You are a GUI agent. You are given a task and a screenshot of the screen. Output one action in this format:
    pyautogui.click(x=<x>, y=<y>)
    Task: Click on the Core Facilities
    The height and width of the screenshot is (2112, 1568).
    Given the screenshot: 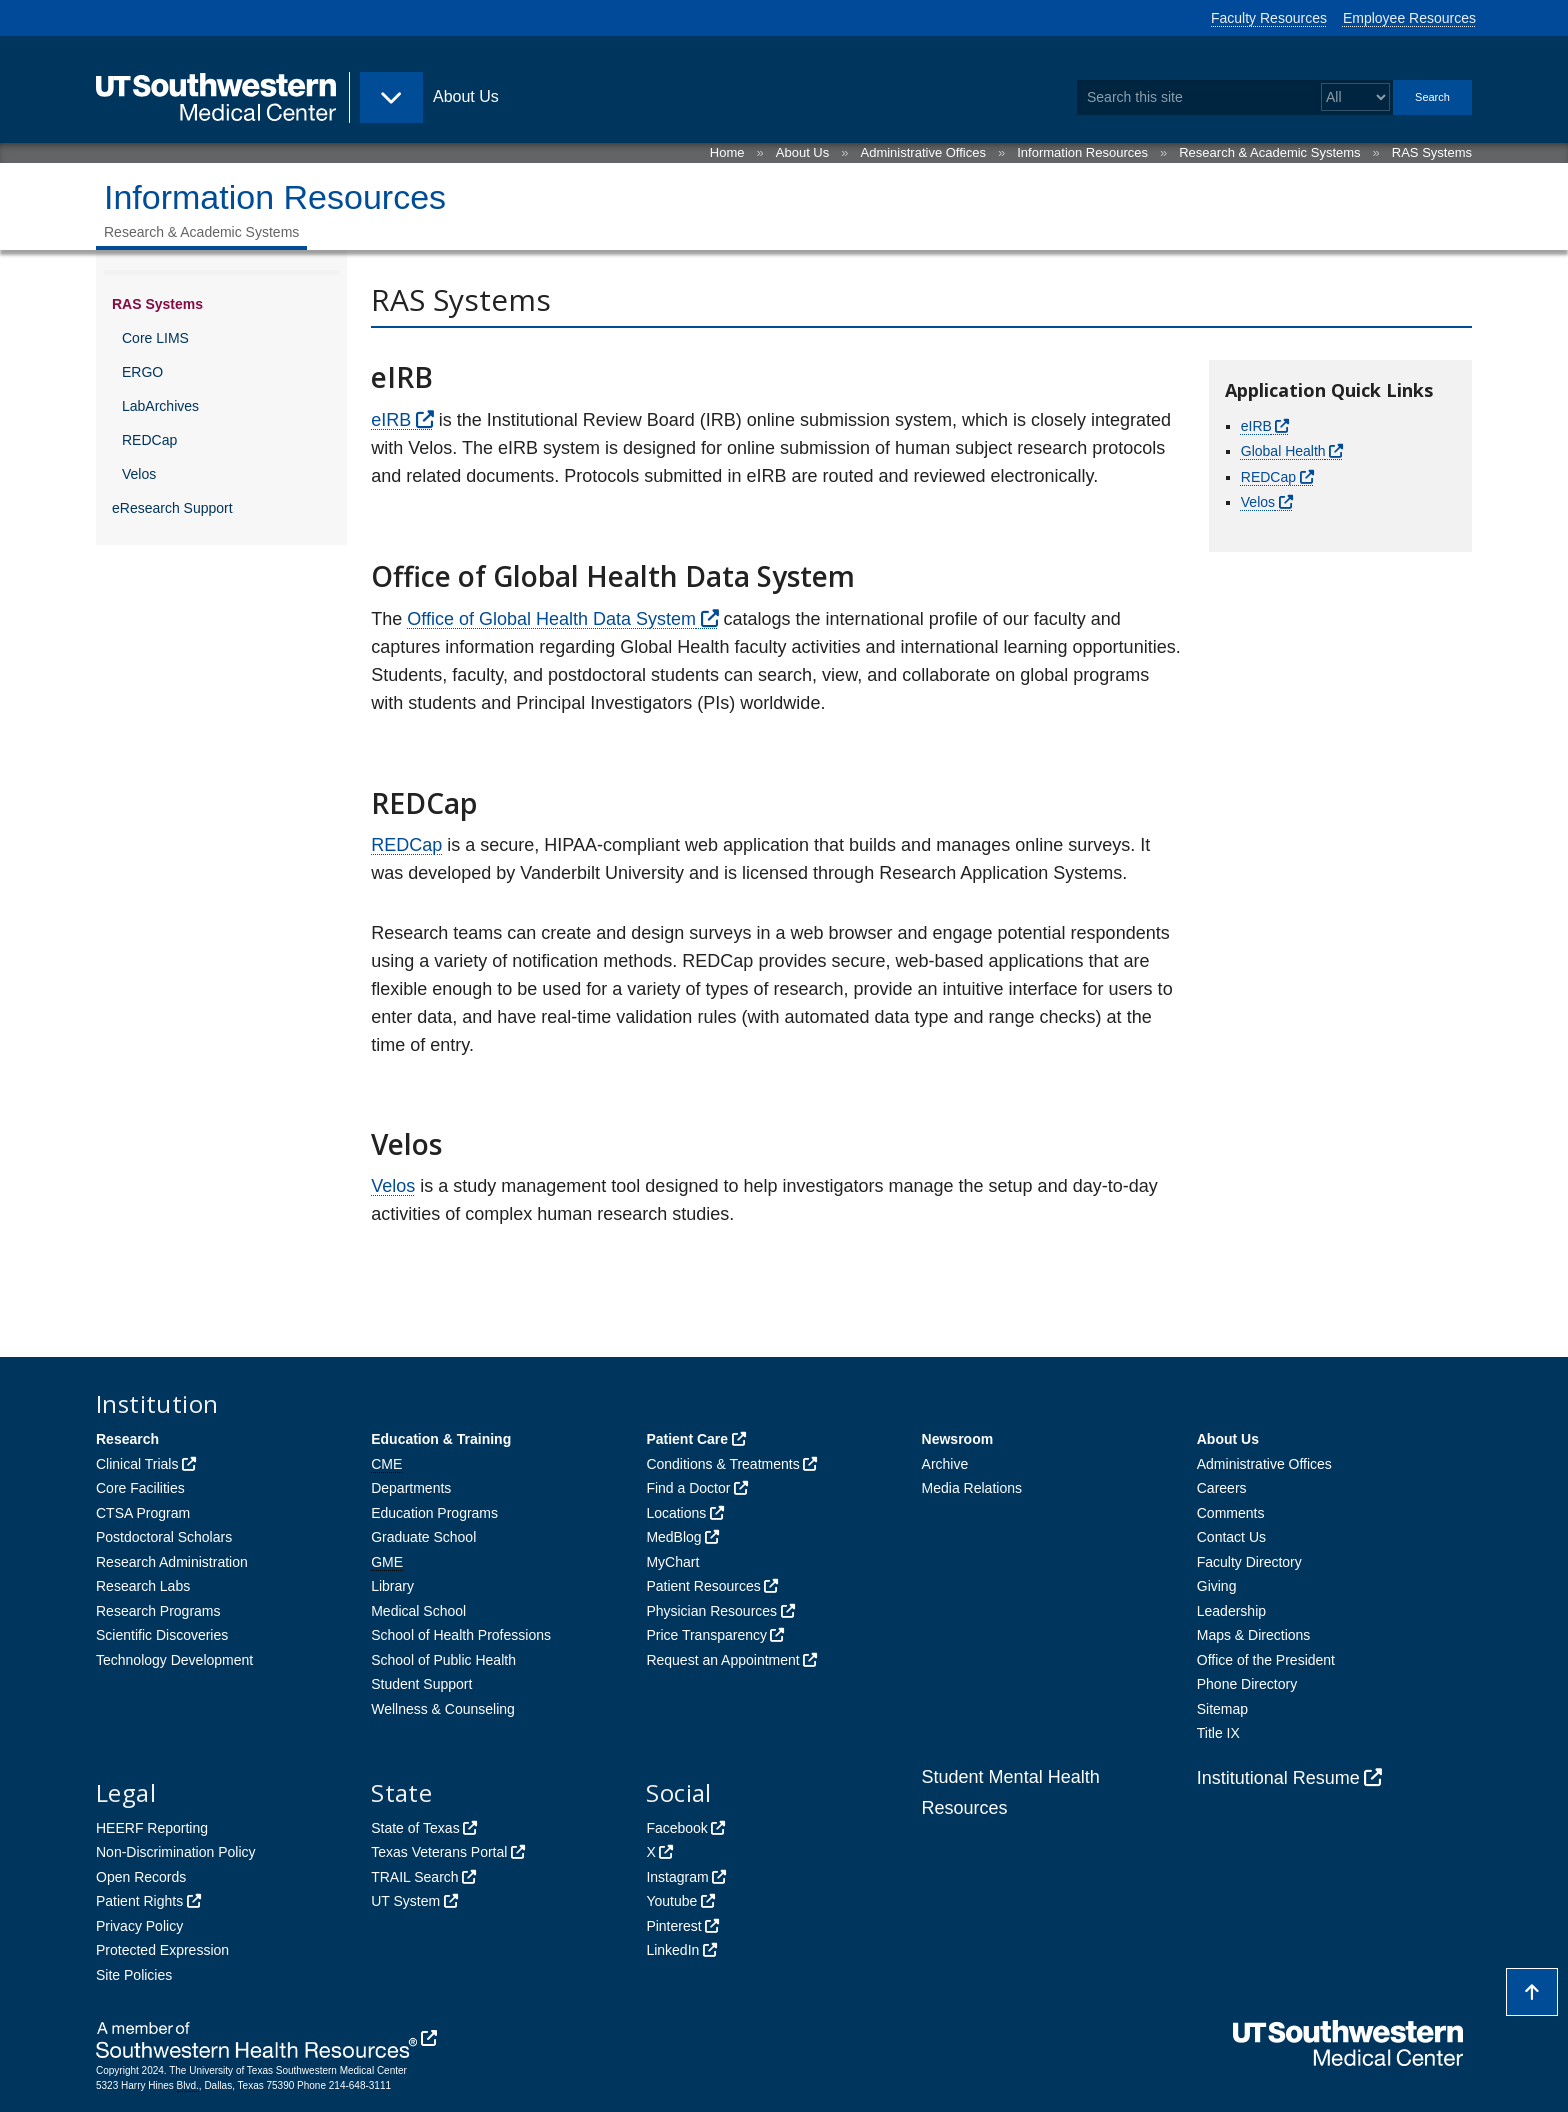 What is the action you would take?
    pyautogui.click(x=140, y=1488)
    